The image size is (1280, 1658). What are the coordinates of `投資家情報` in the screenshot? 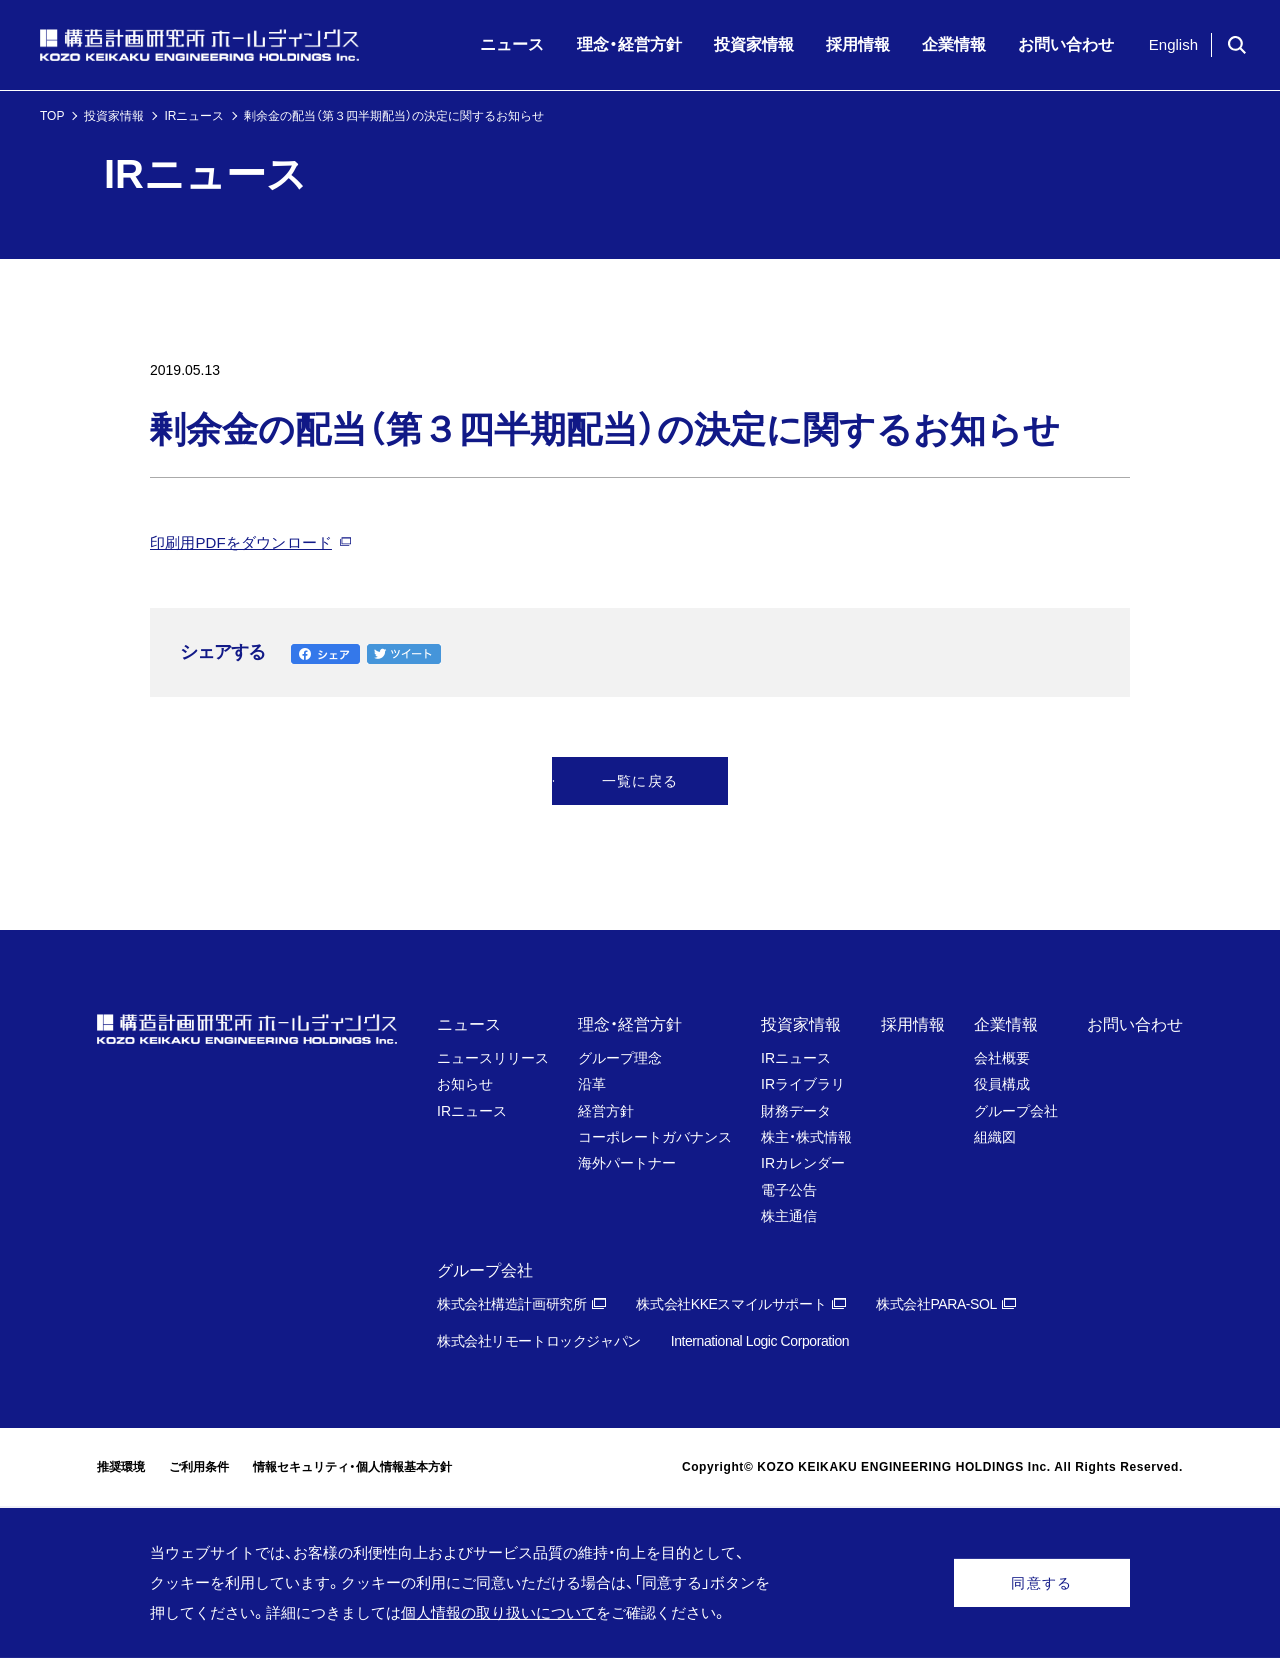 It's located at (114, 116).